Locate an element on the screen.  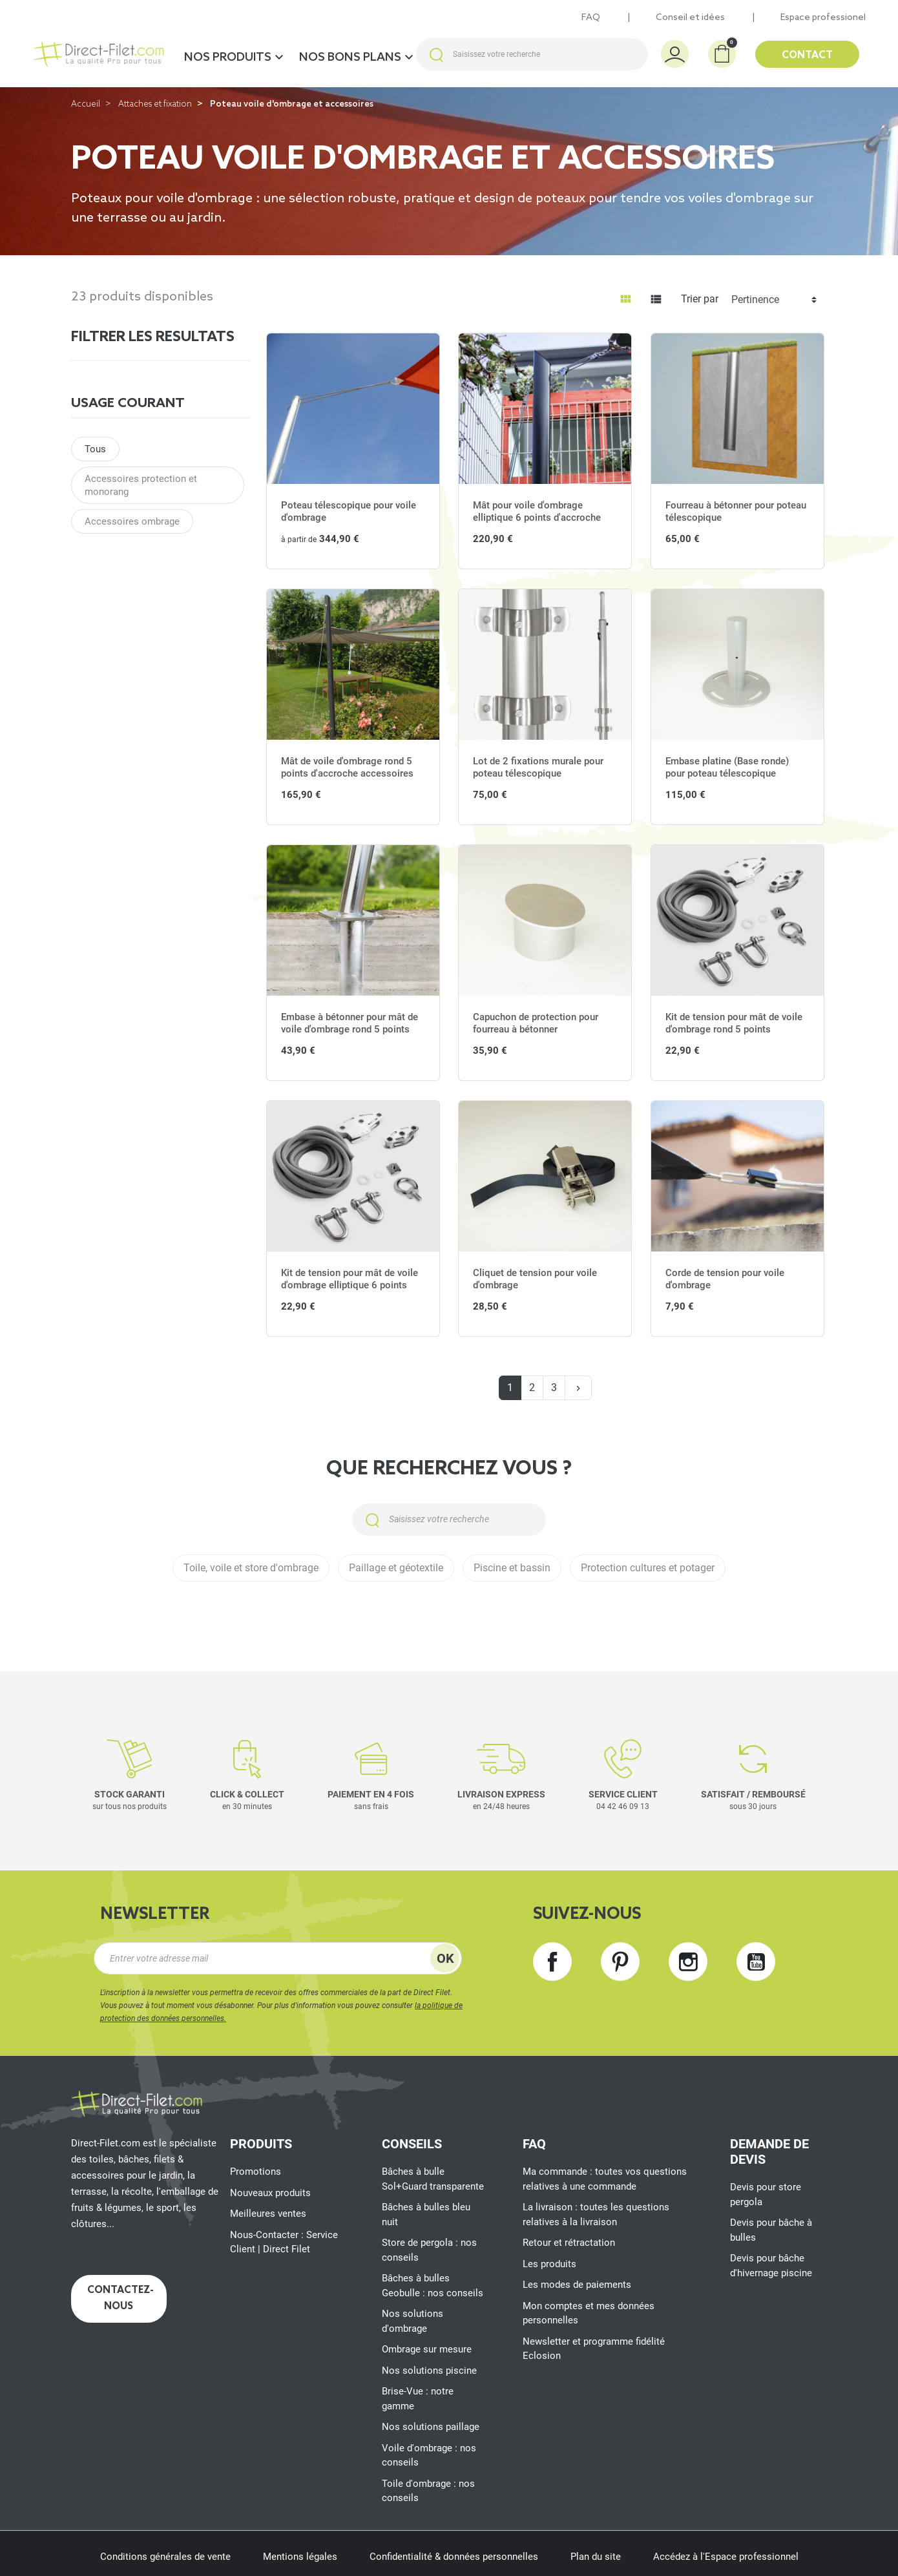
Ombrage sur mesure is located at coordinates (427, 2349).